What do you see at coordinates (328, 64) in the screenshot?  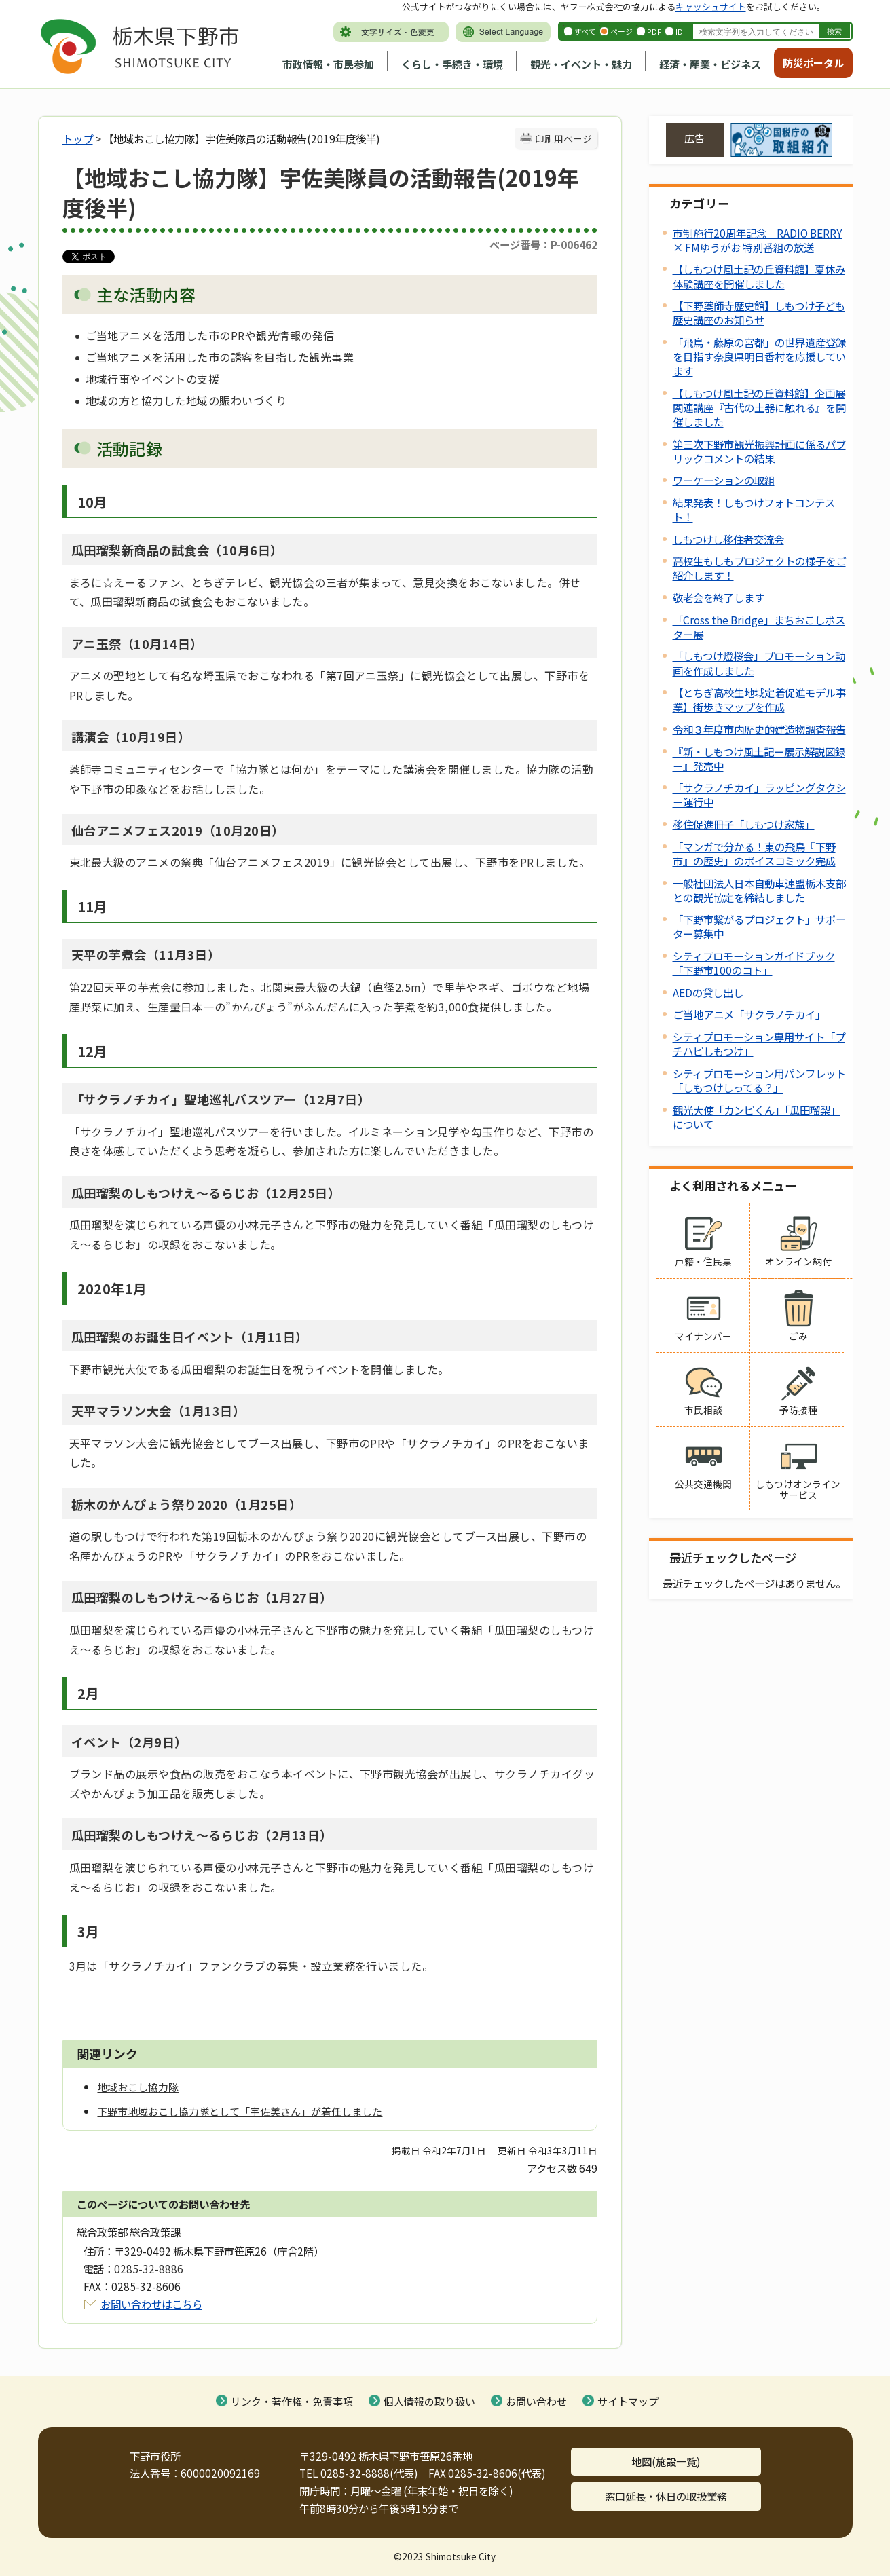 I see `市政情報・市民参加` at bounding box center [328, 64].